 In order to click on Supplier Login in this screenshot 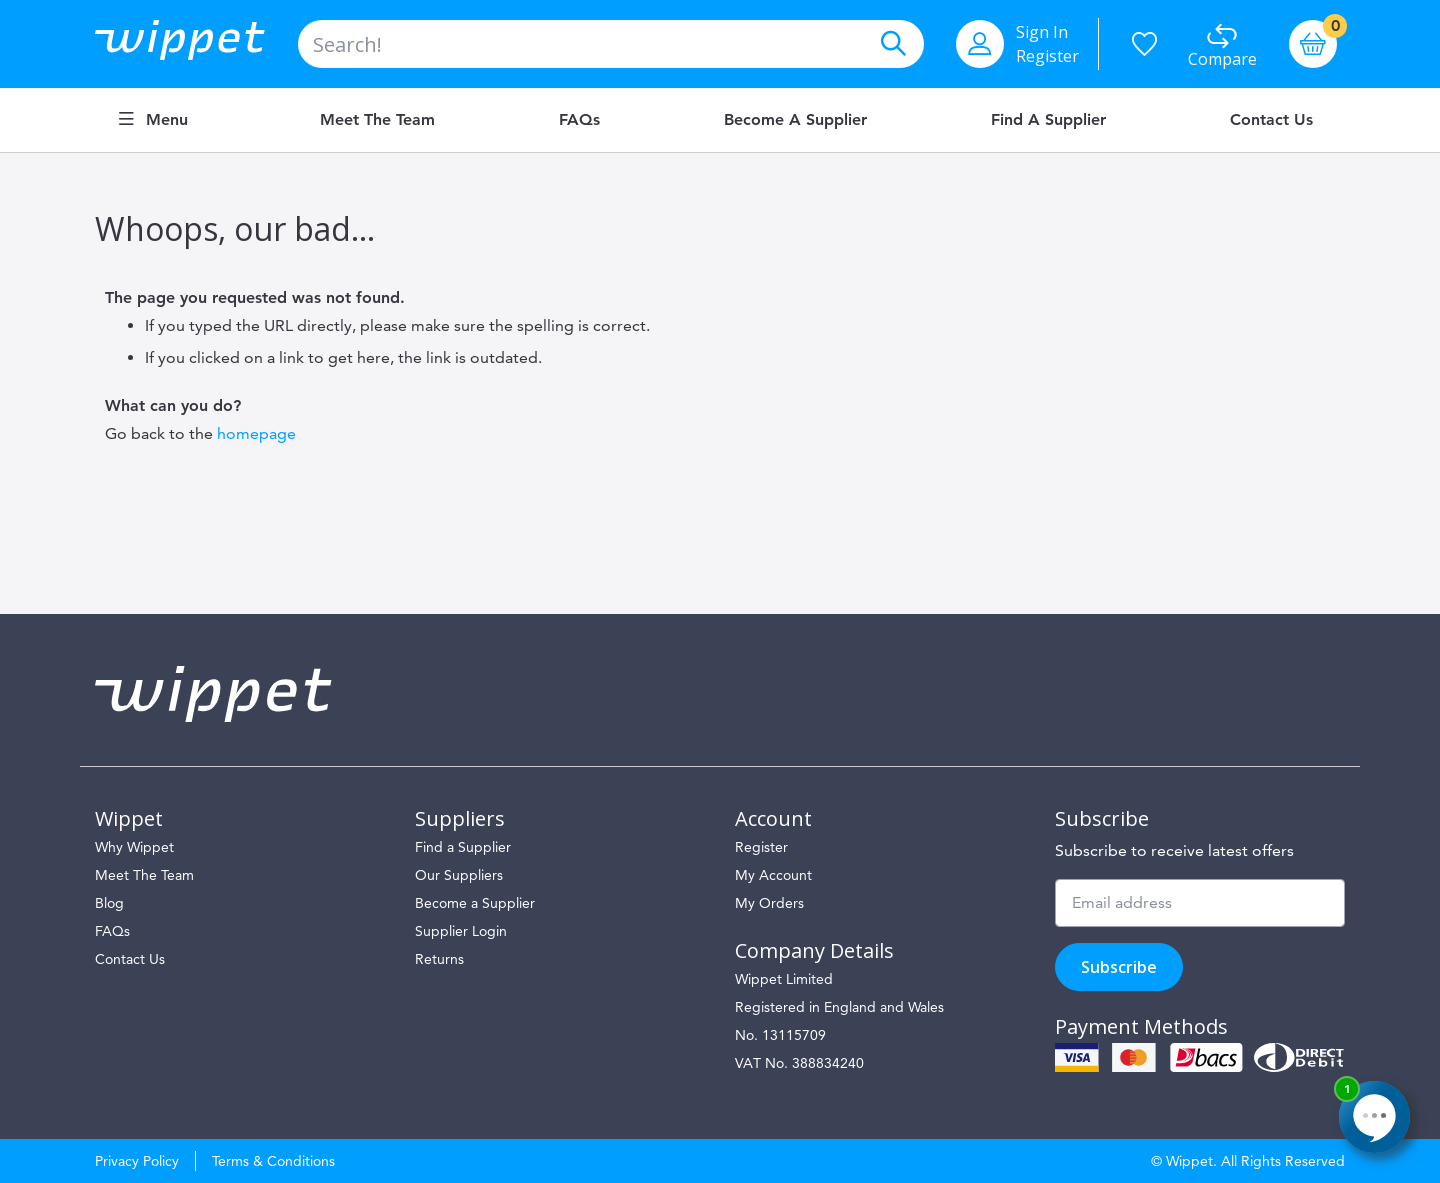, I will do `click(461, 931)`.